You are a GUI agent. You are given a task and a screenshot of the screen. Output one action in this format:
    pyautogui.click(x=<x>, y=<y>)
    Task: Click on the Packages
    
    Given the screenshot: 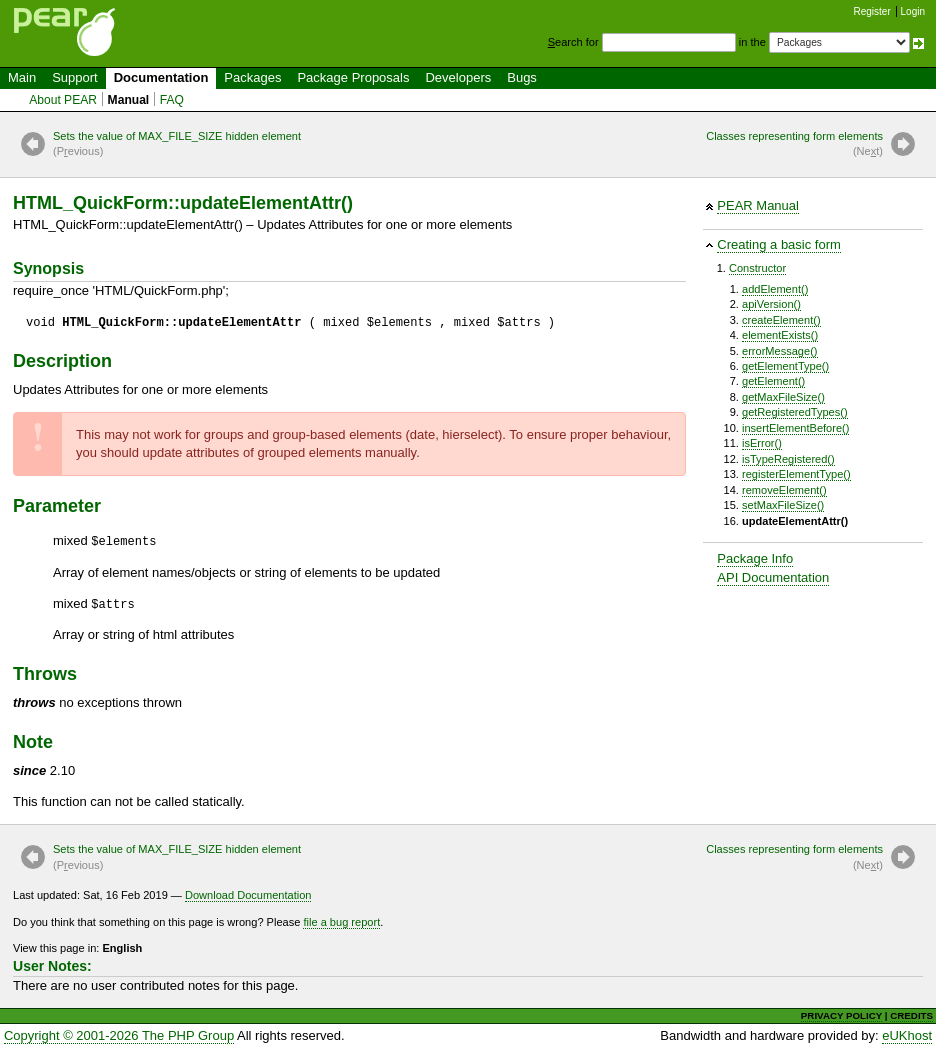 What is the action you would take?
    pyautogui.click(x=252, y=77)
    